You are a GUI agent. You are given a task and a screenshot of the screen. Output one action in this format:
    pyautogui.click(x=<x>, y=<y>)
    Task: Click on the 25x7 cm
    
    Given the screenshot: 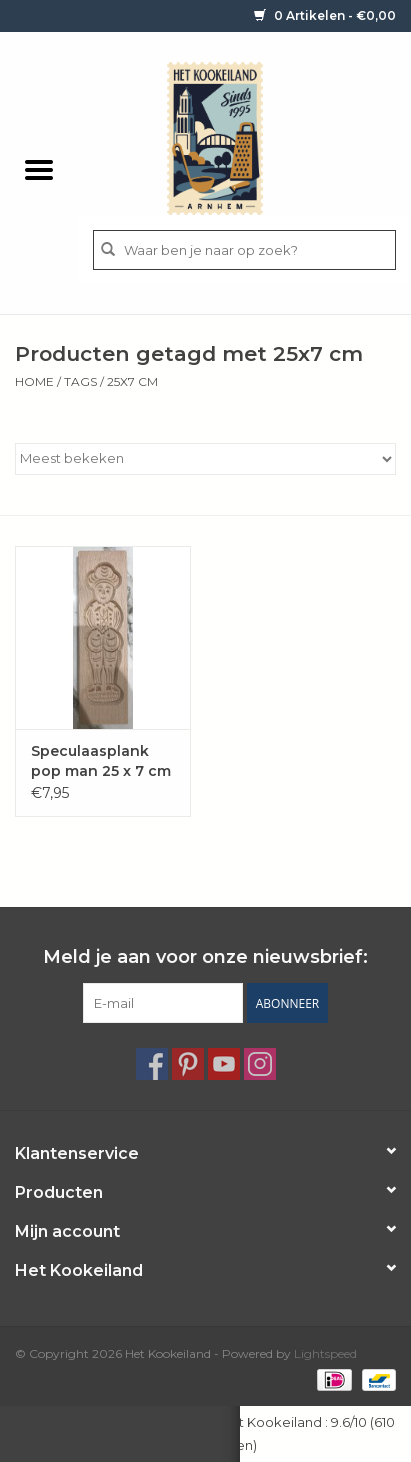 What is the action you would take?
    pyautogui.click(x=132, y=381)
    